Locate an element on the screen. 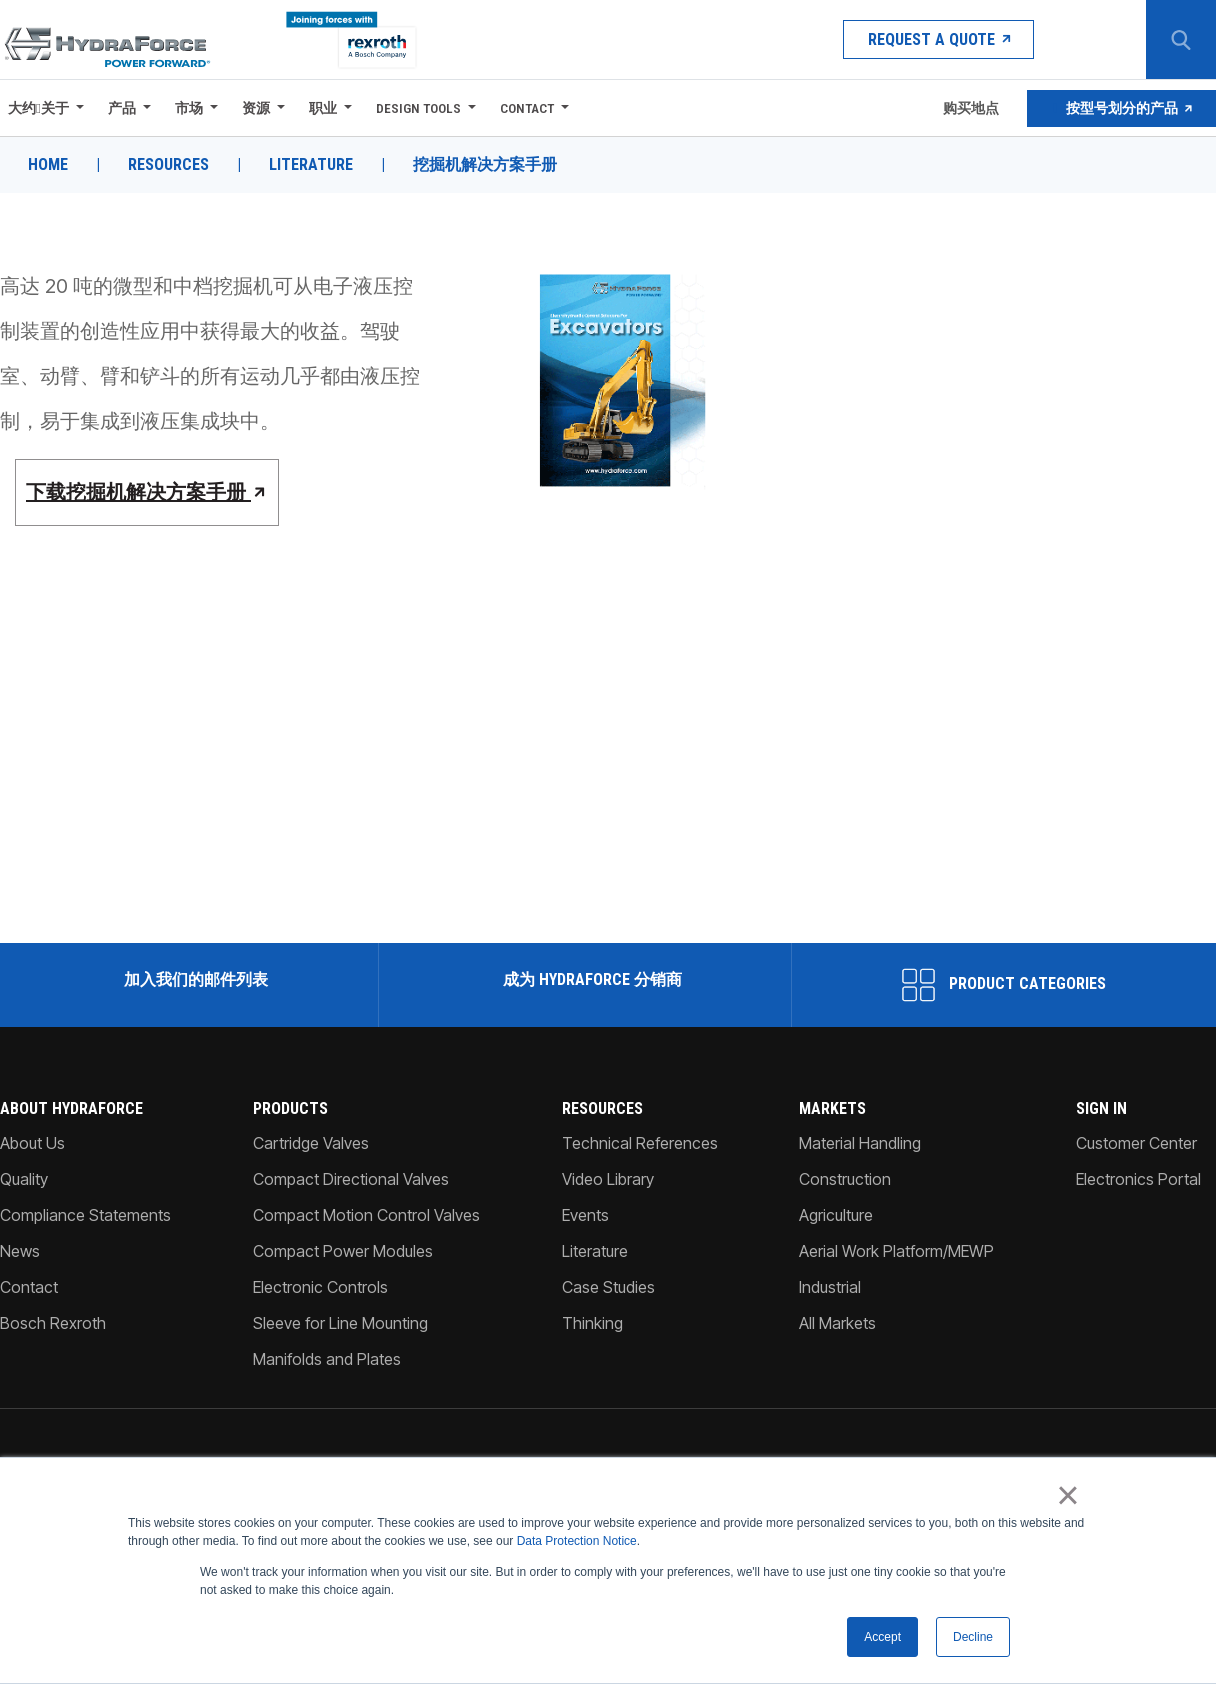  Events is located at coordinates (585, 1215).